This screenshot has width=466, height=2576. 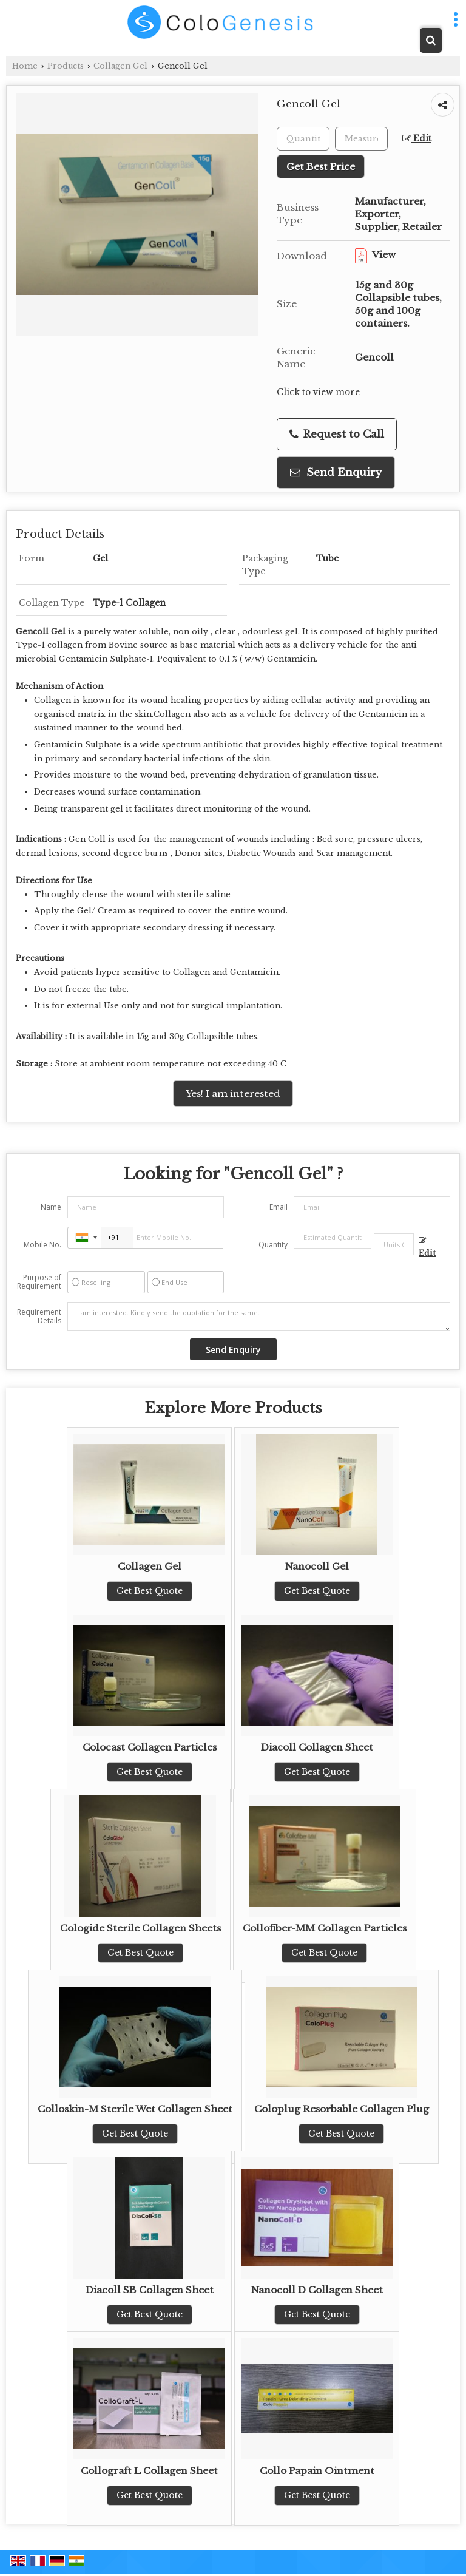 I want to click on Get Best Price, so click(x=320, y=166).